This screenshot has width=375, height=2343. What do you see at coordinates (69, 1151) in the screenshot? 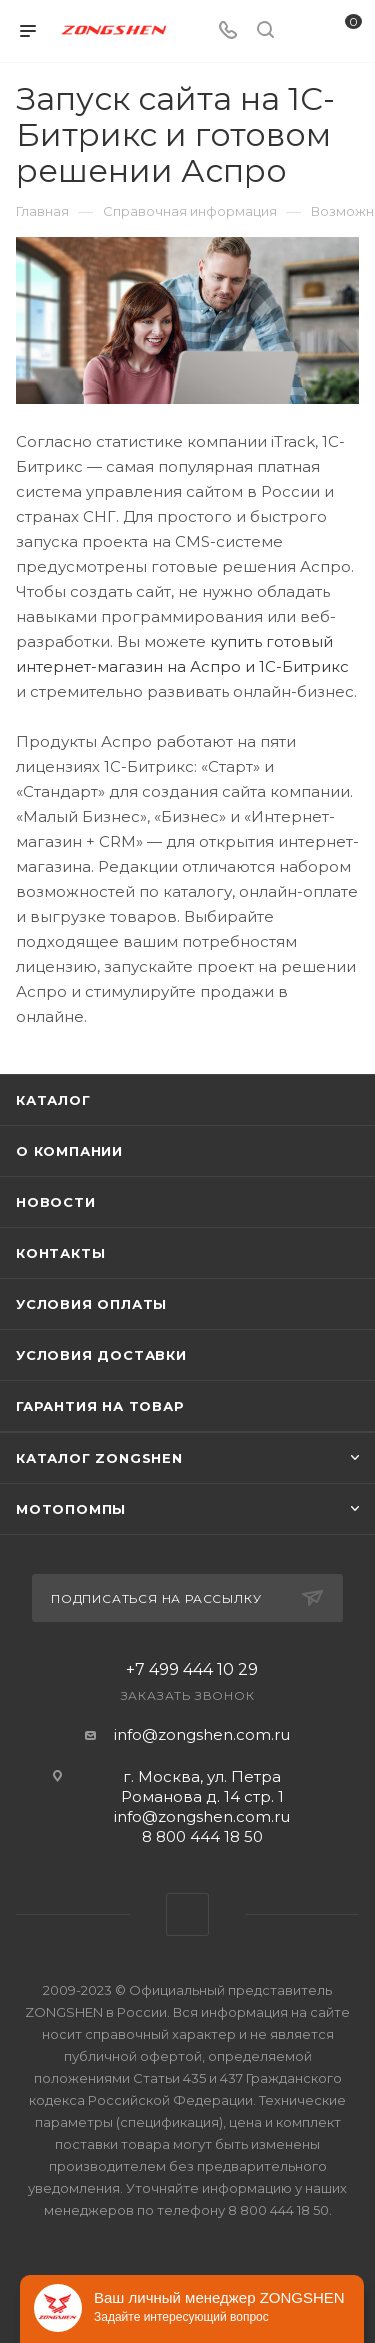
I see `О компании` at bounding box center [69, 1151].